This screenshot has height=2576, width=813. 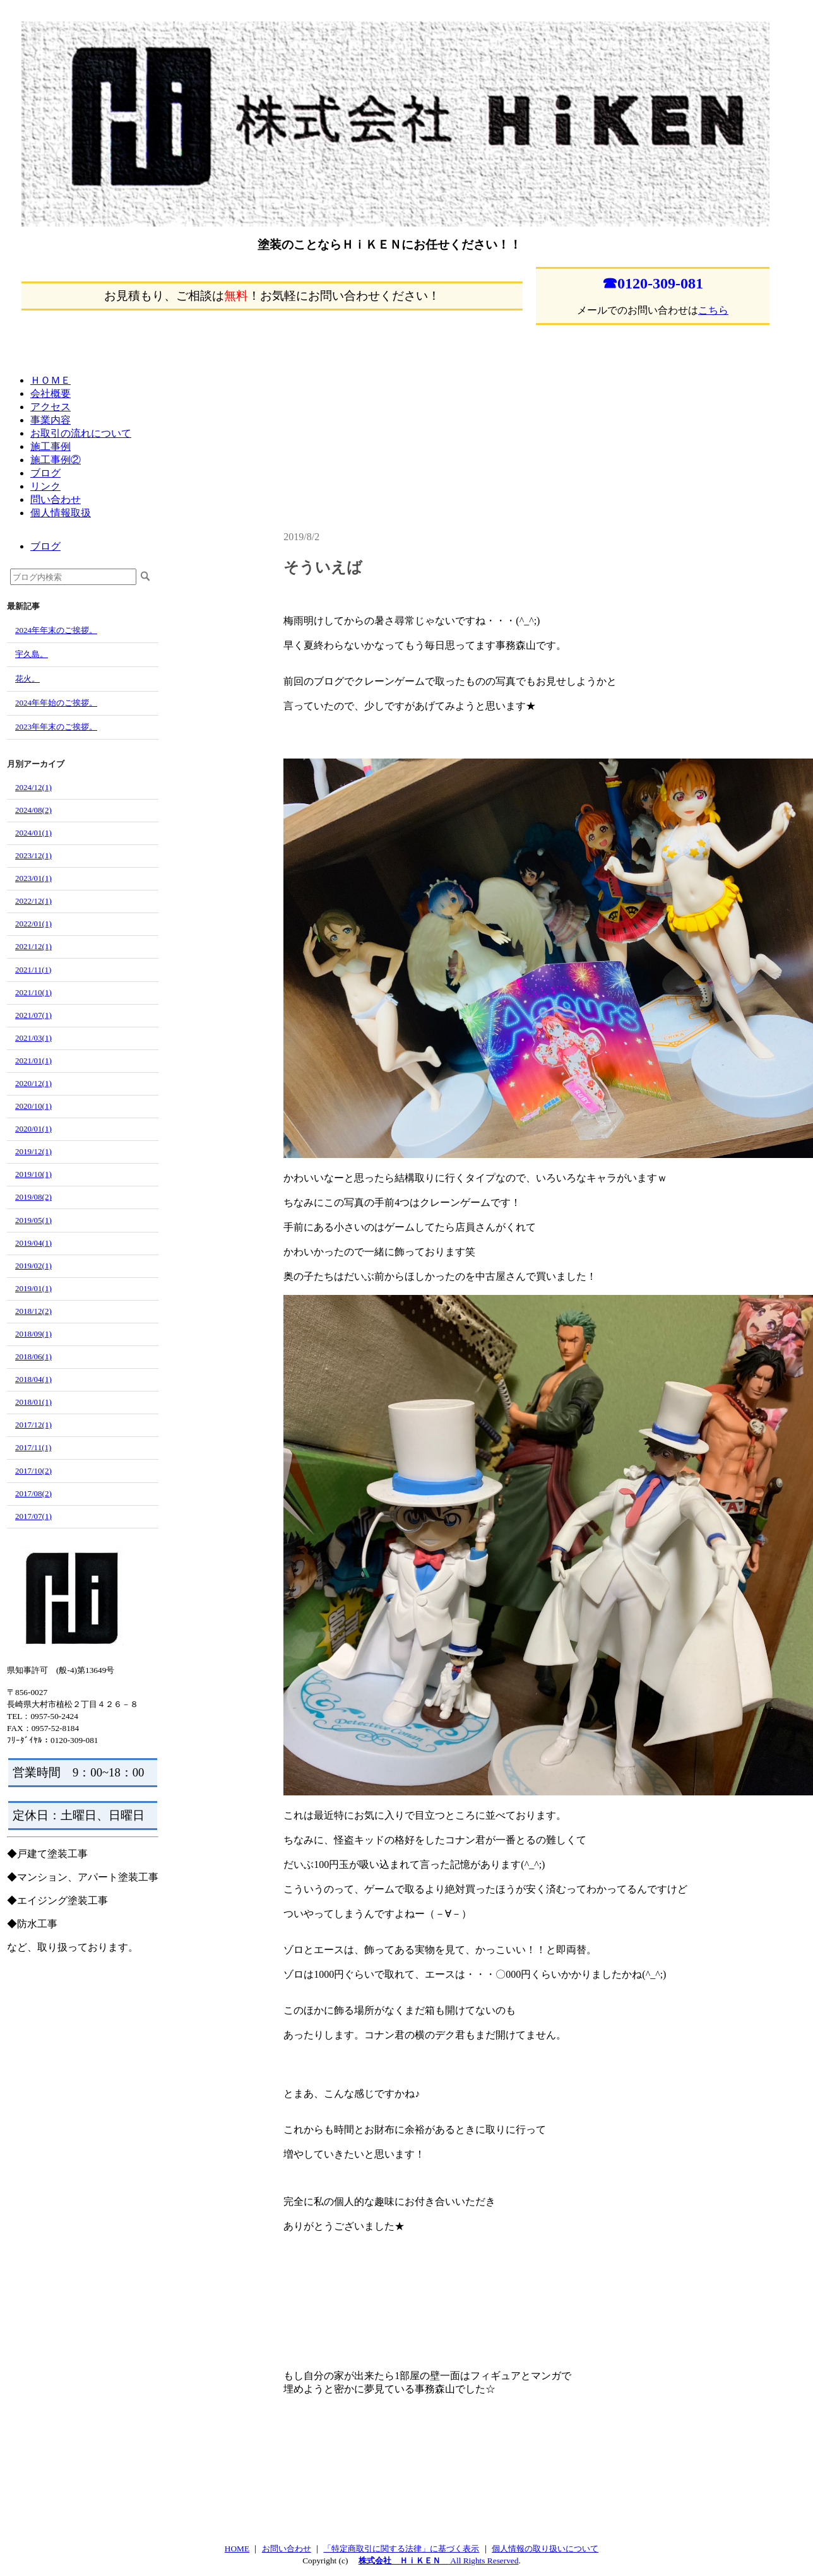 What do you see at coordinates (33, 1174) in the screenshot?
I see `2019/10(1)` at bounding box center [33, 1174].